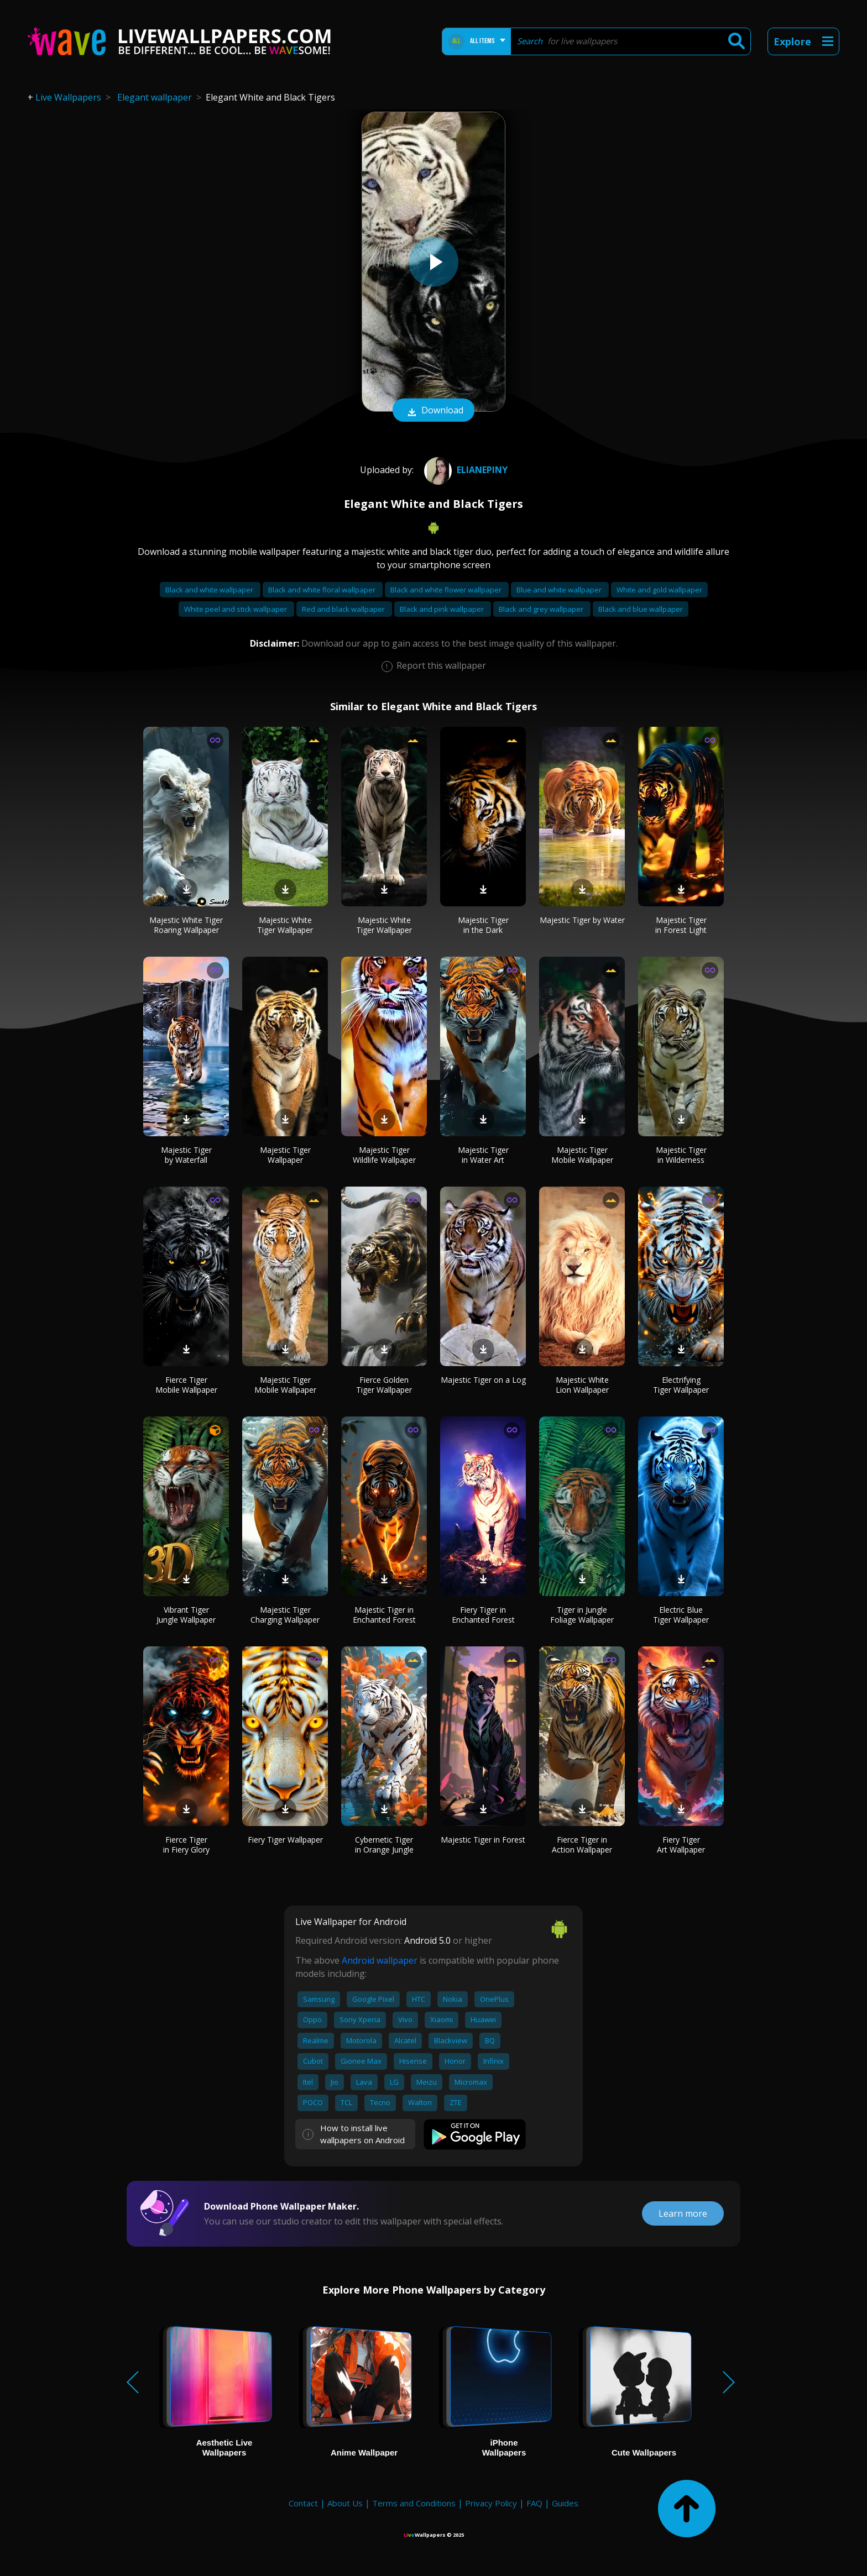 The width and height of the screenshot is (867, 2576). I want to click on Fierce Tiger in Action Wallpaper, so click(582, 1844).